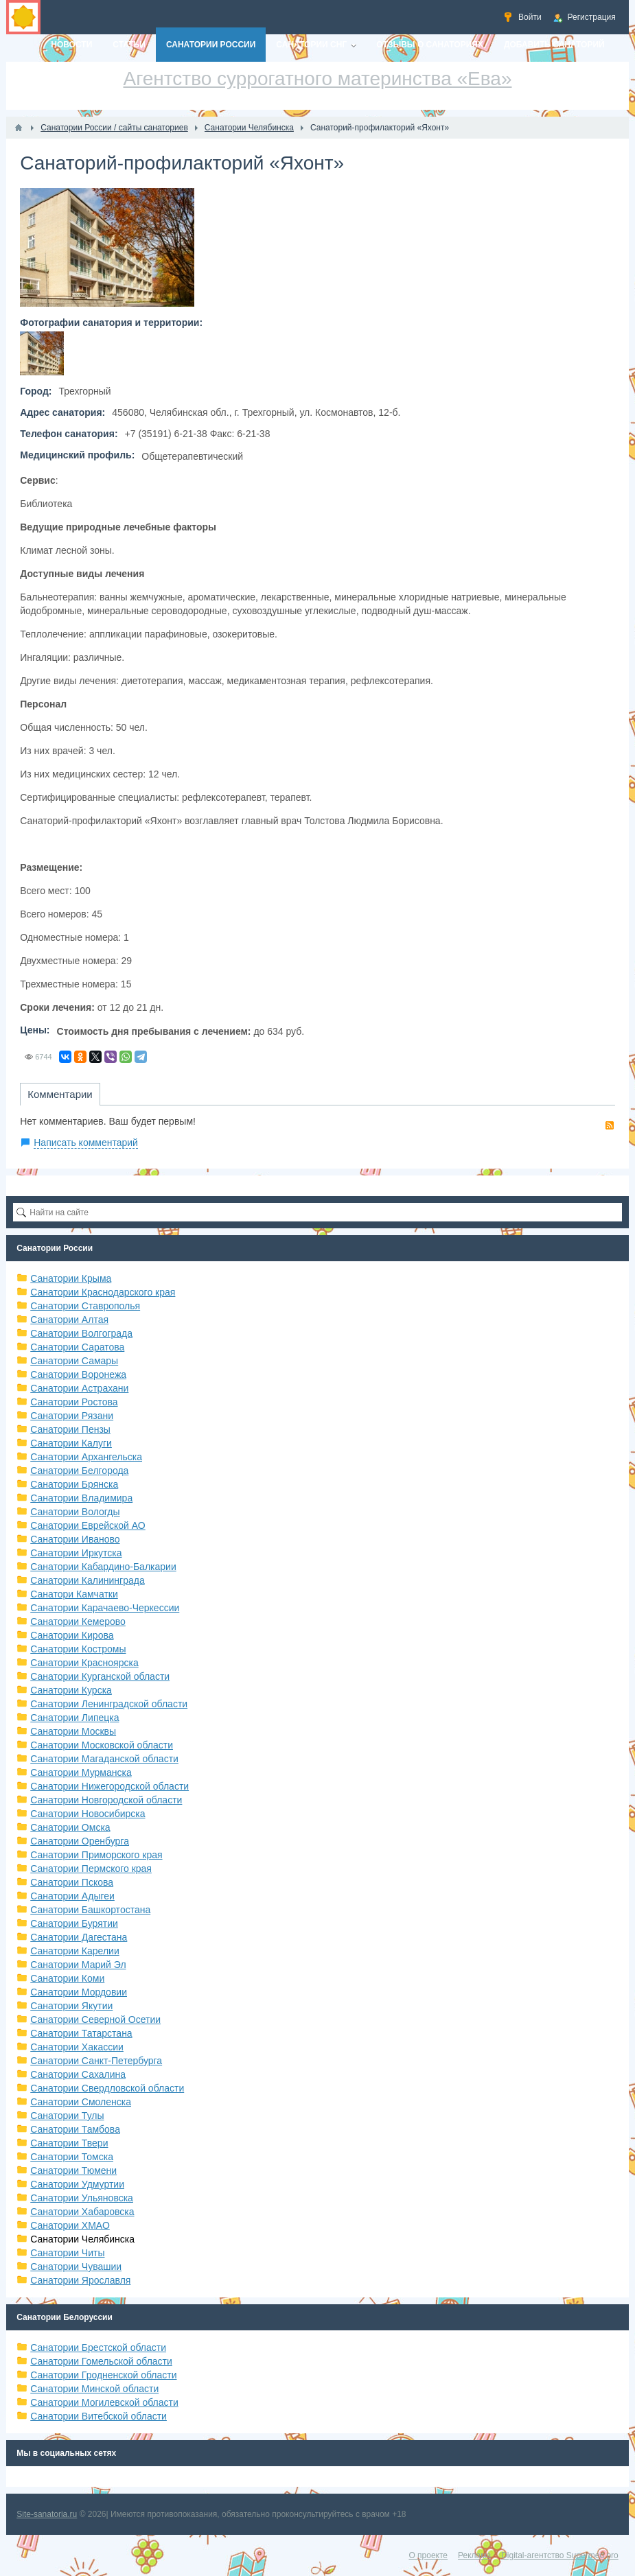 Image resolution: width=635 pixels, height=2576 pixels. What do you see at coordinates (81, 2197) in the screenshot?
I see `Санатории Ульяновска` at bounding box center [81, 2197].